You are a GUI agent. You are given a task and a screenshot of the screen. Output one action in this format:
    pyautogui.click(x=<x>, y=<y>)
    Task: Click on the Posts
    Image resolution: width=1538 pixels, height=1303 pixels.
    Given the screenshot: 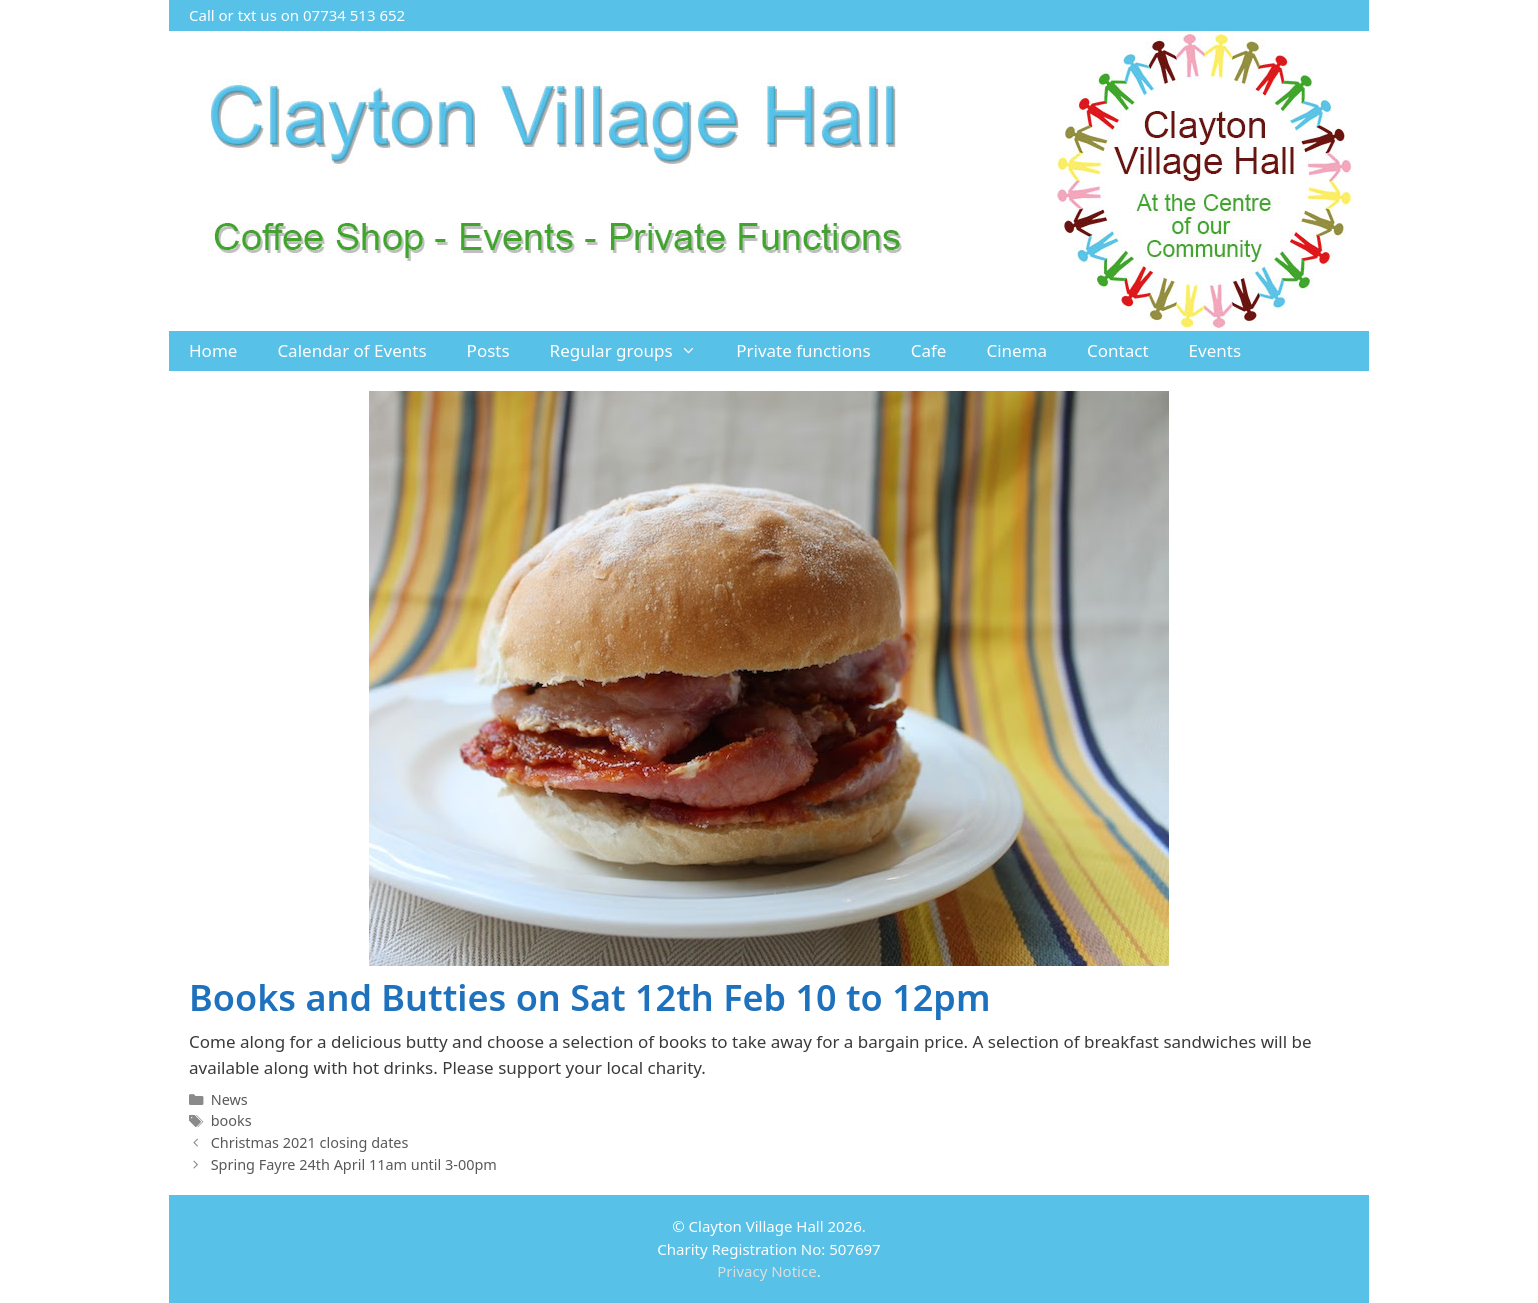 What is the action you would take?
    pyautogui.click(x=488, y=350)
    